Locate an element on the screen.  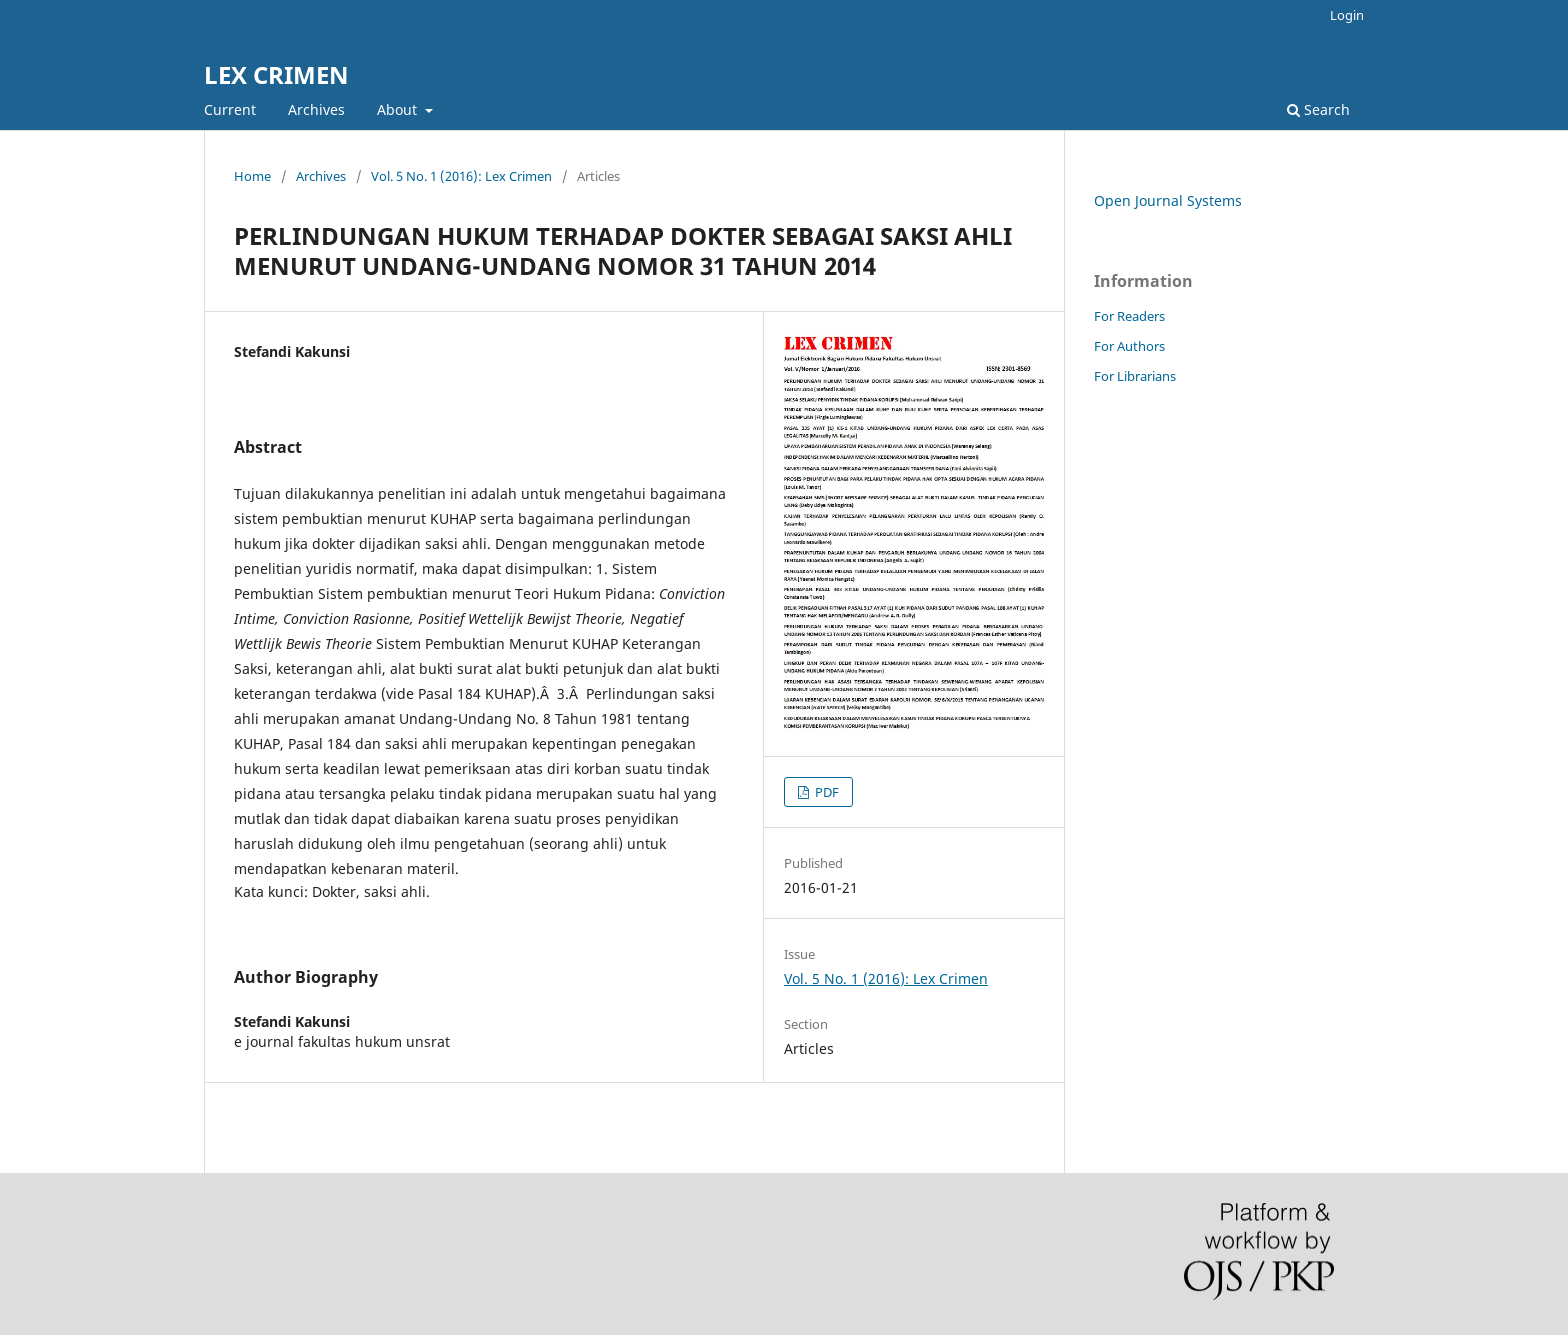
LEX CRIMEN is located at coordinates (276, 74).